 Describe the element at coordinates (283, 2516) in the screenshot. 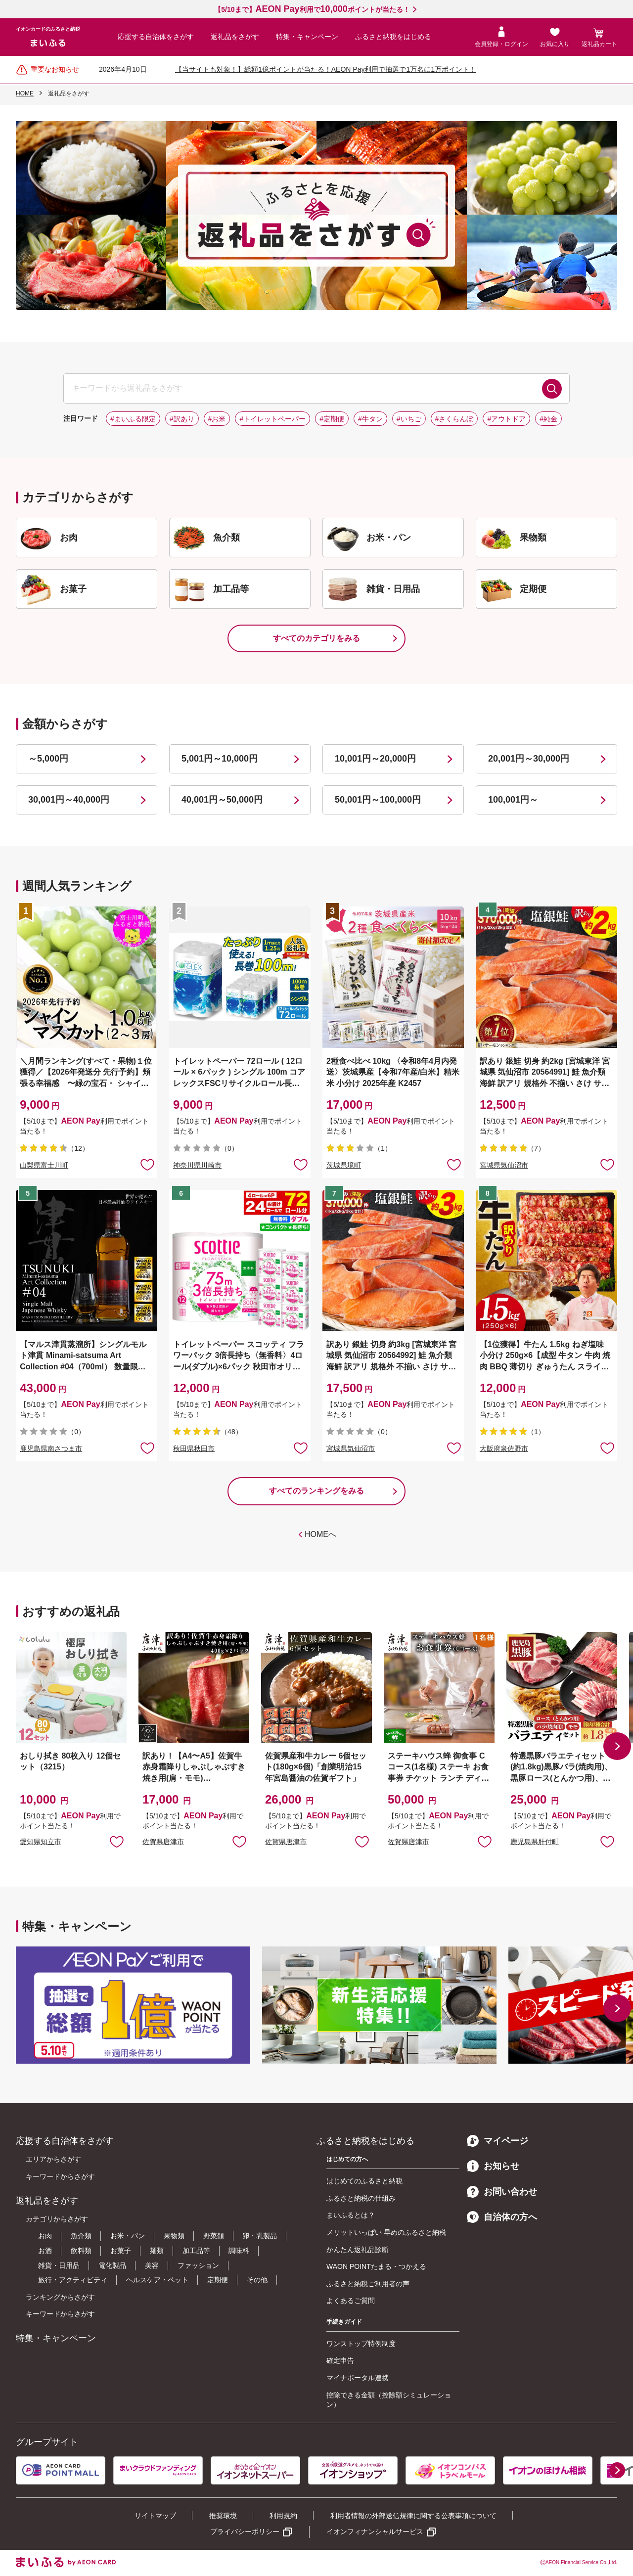

I see `利用規約` at that location.